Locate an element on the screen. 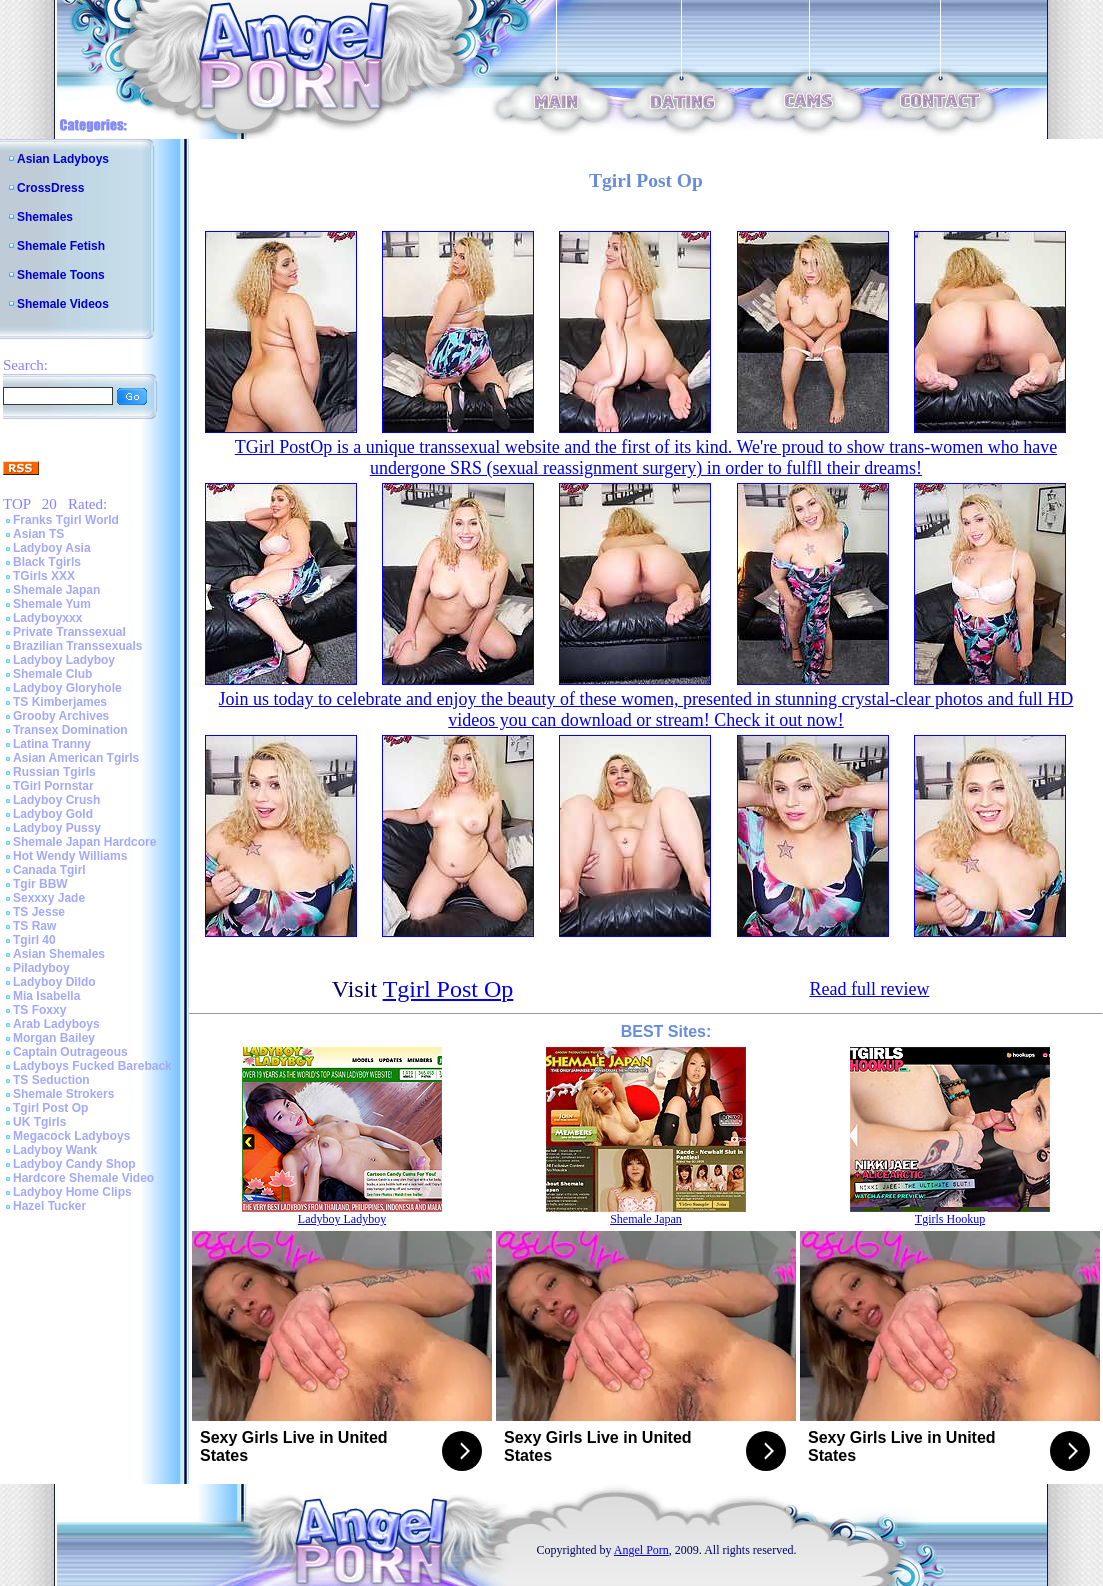 This screenshot has height=1586, width=1103. TS Raw is located at coordinates (34, 926).